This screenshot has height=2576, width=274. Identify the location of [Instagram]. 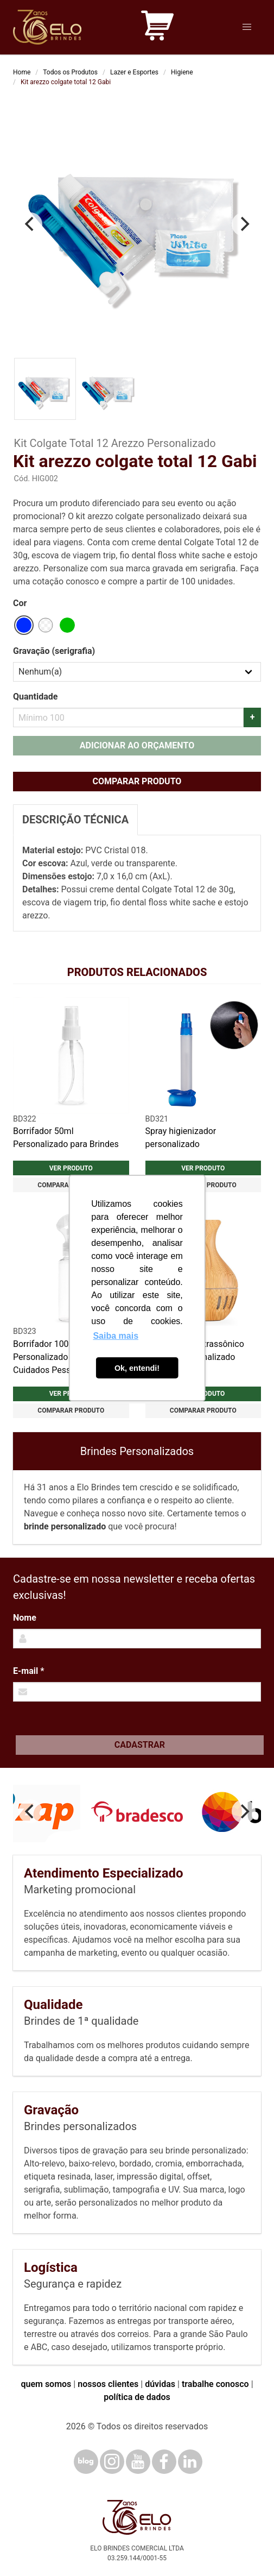
(112, 2461).